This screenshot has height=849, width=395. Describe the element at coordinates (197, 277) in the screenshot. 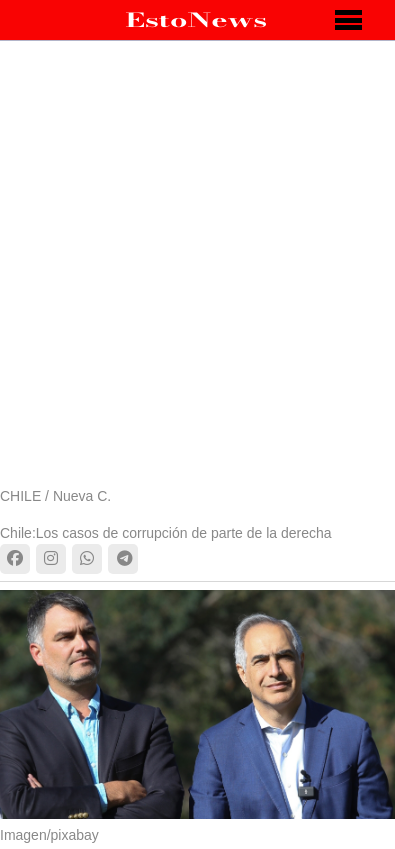

I see `[Advertisement]` at that location.